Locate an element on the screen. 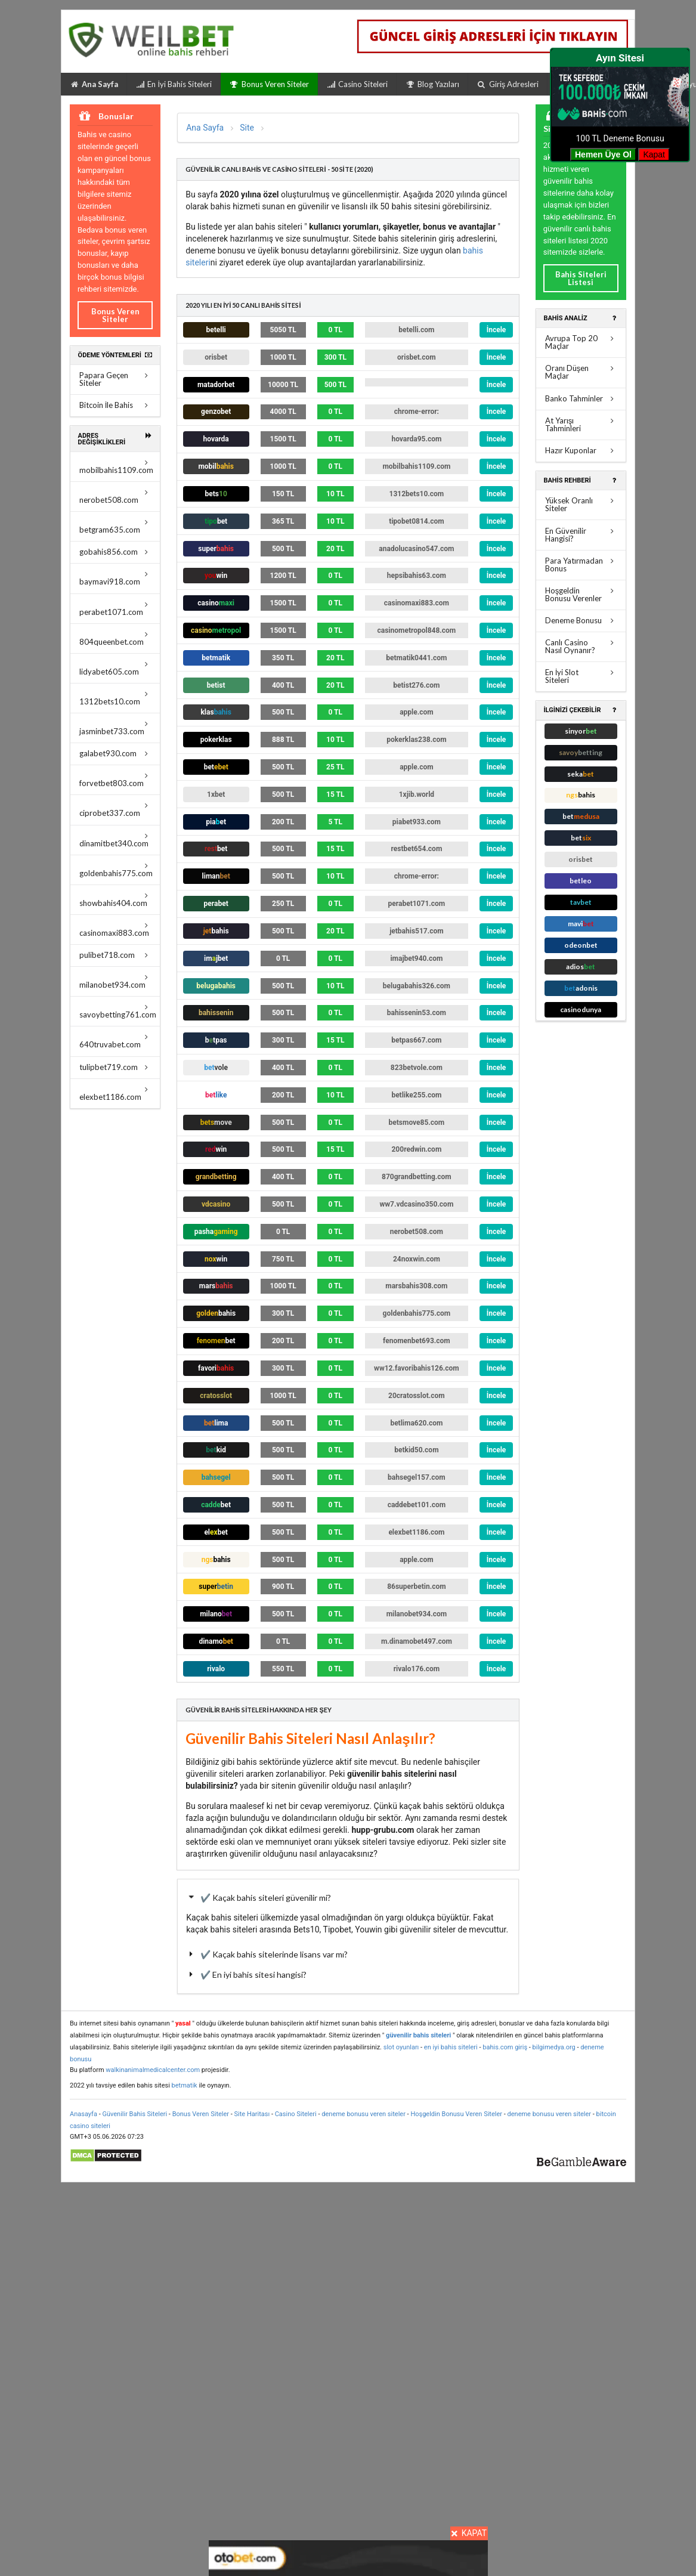 Image resolution: width=696 pixels, height=2576 pixels. betist276.com is located at coordinates (416, 685).